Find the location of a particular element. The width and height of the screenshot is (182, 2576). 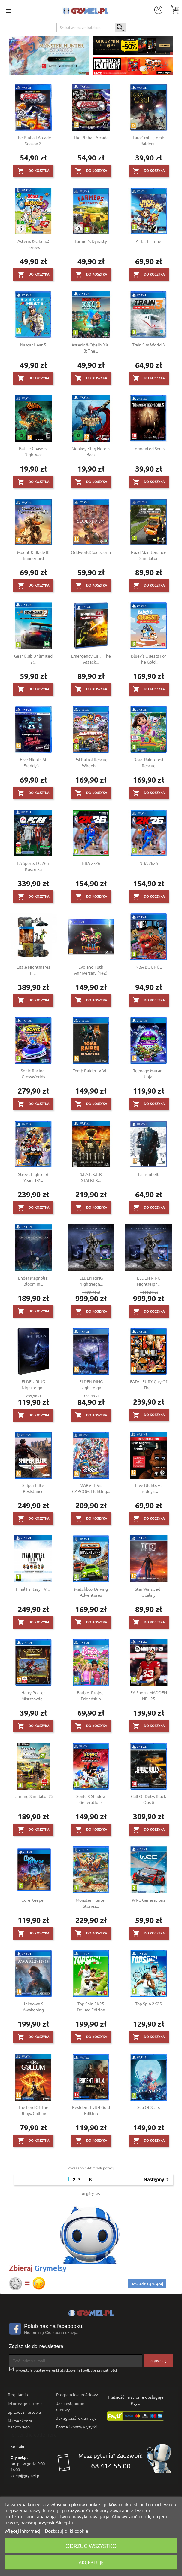

Monster Hunter Stories... is located at coordinates (91, 1903).